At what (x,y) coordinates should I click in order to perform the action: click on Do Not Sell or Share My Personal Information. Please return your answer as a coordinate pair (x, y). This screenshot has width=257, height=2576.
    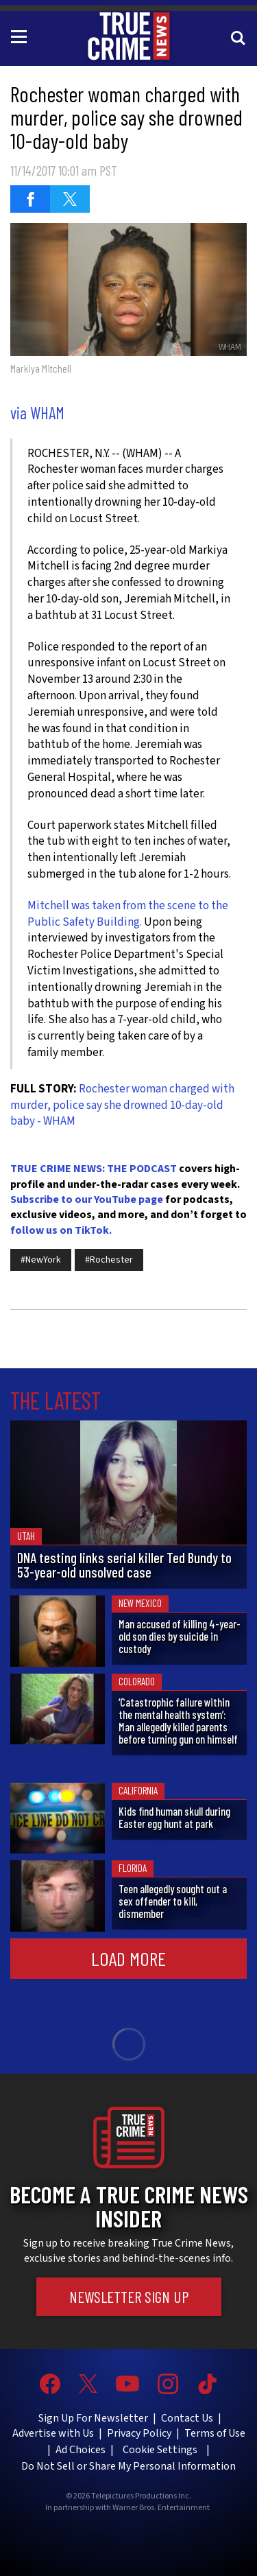
    Looking at the image, I should click on (128, 2466).